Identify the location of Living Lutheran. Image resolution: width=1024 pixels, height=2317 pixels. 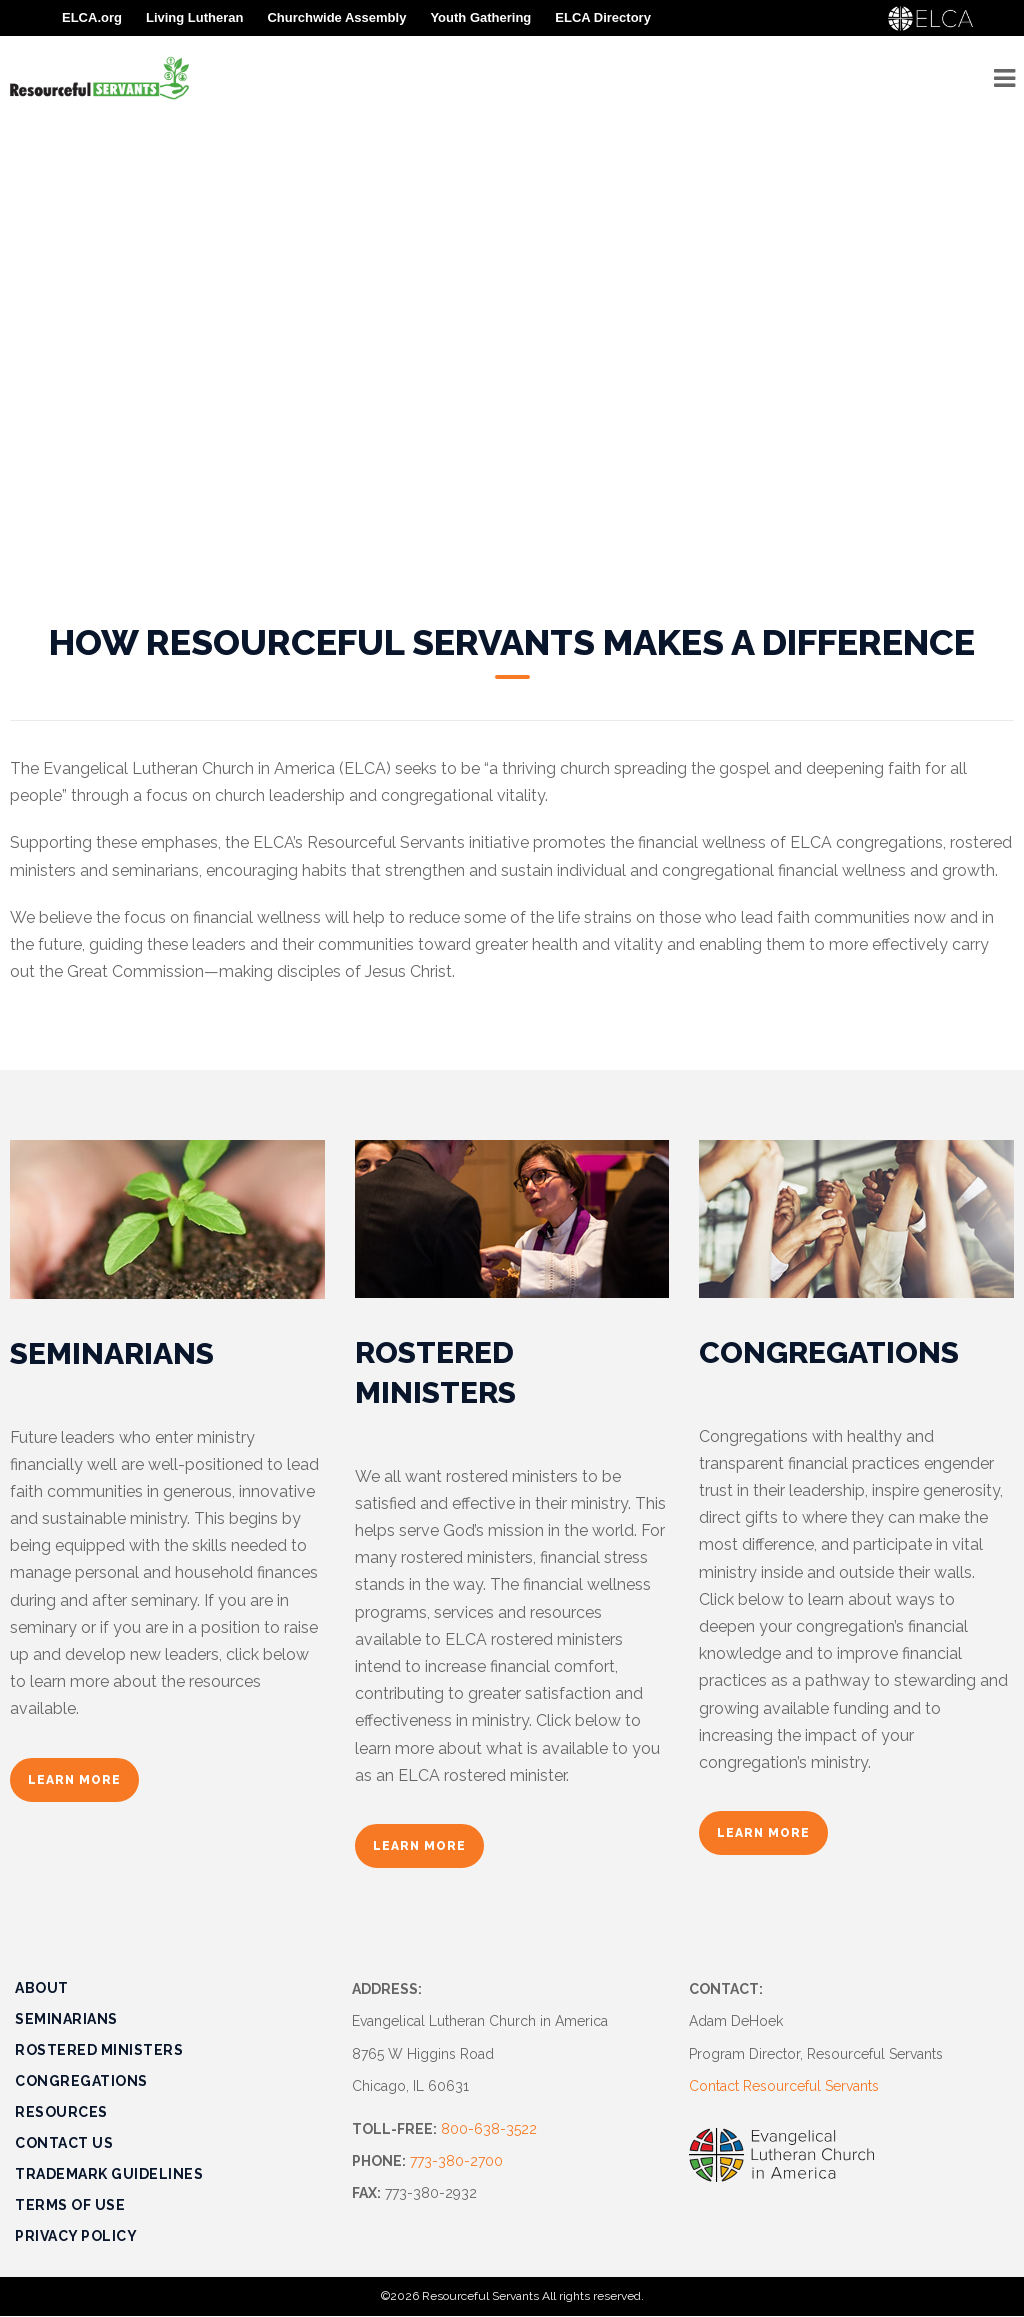
(195, 17).